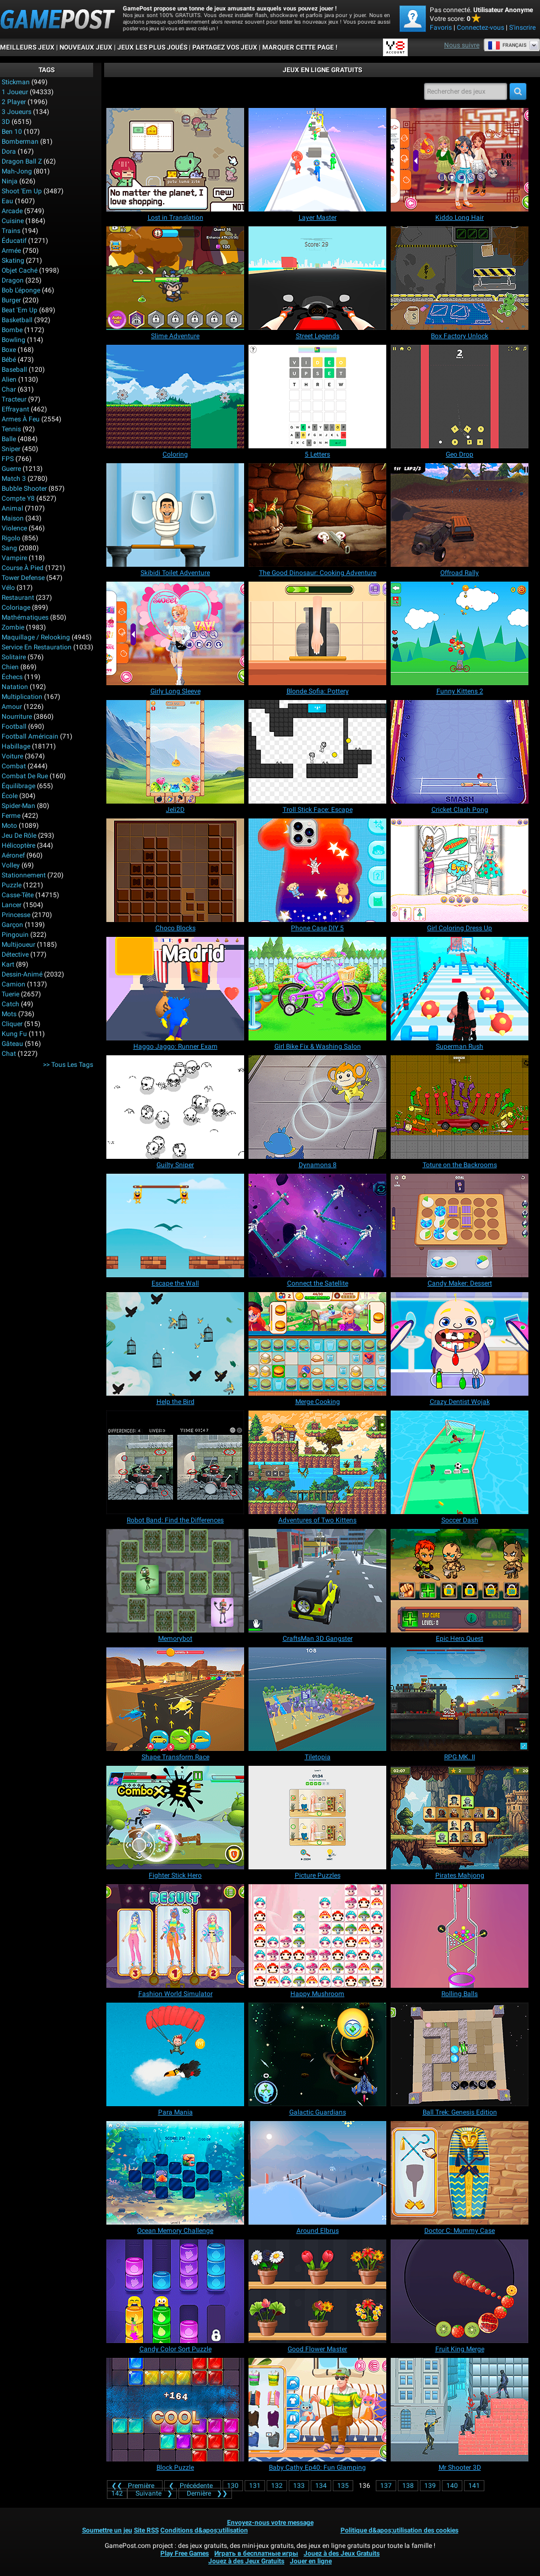 The width and height of the screenshot is (540, 2576). What do you see at coordinates (9, 151) in the screenshot?
I see `Dora` at bounding box center [9, 151].